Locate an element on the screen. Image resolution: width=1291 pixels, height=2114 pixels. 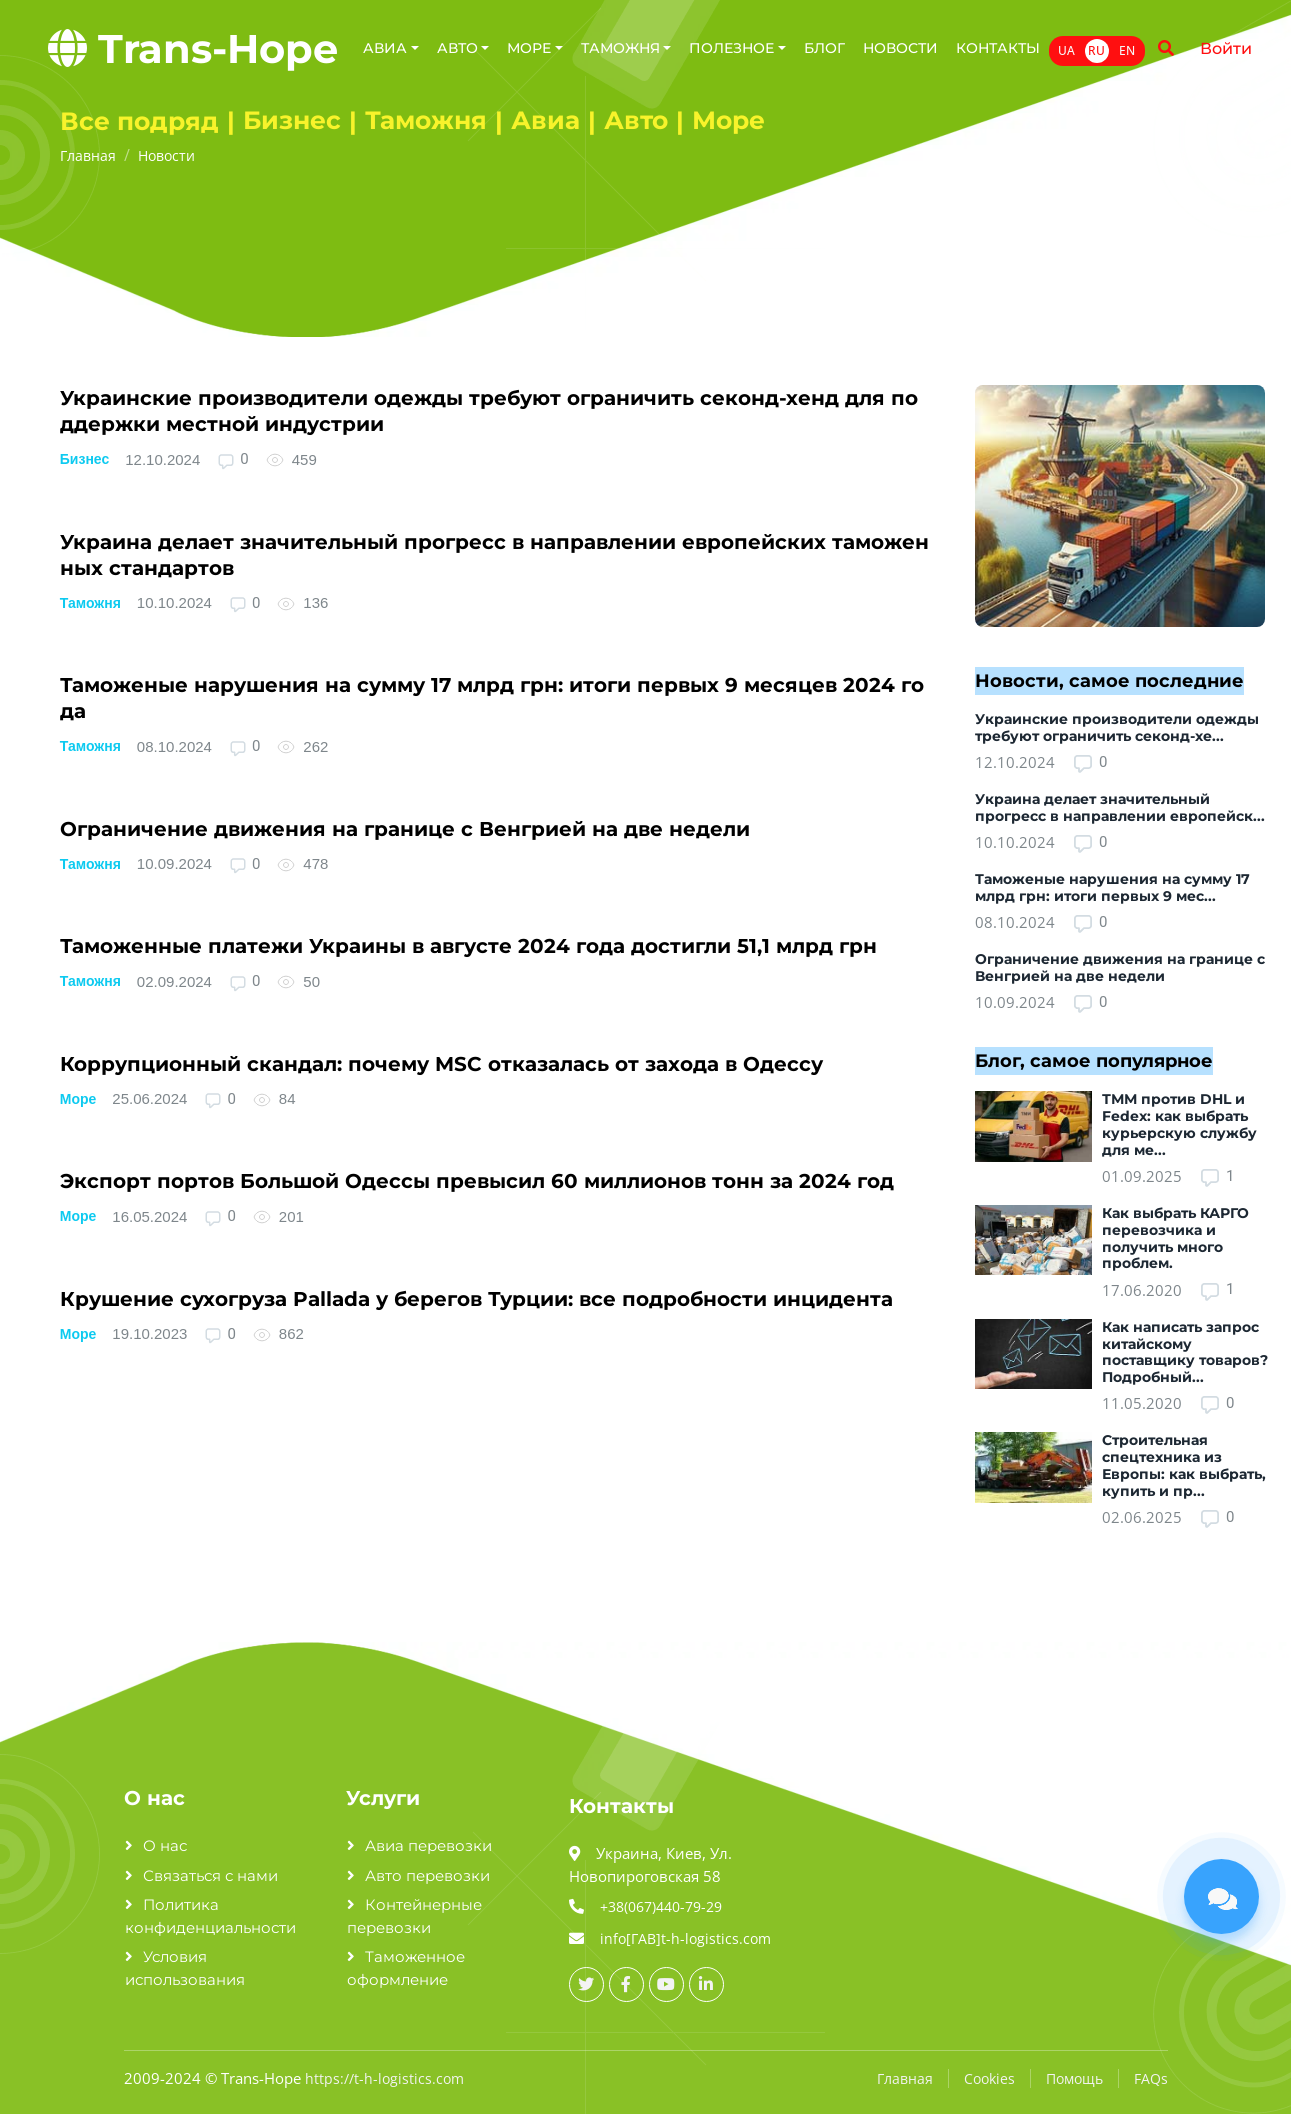
Главная is located at coordinates (905, 2078).